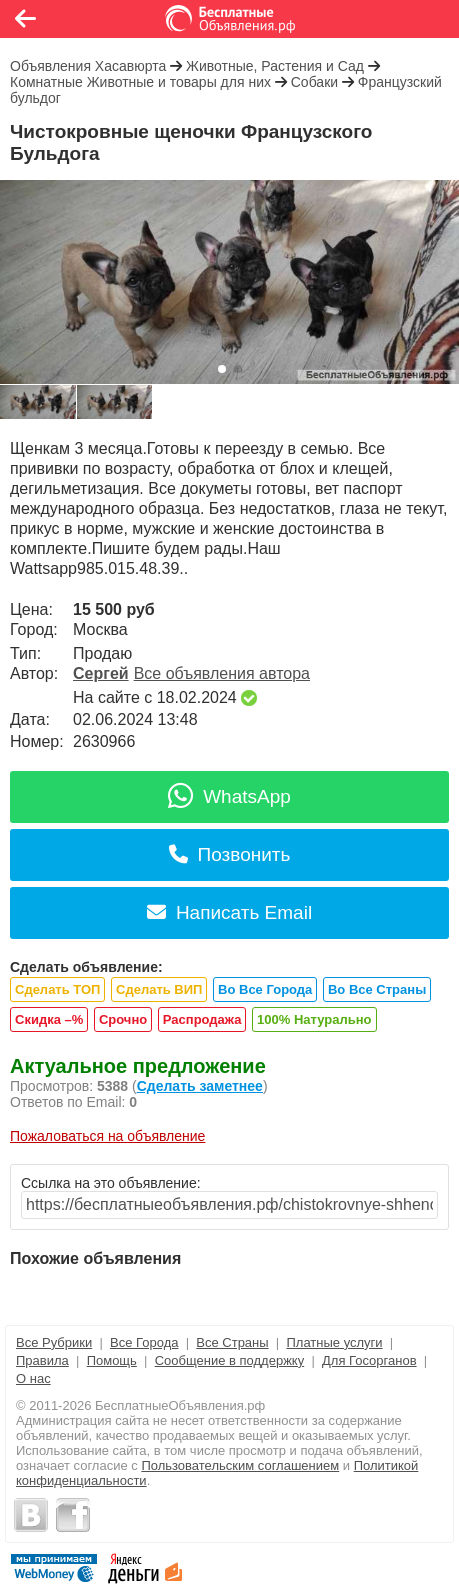 The height and width of the screenshot is (1596, 459). I want to click on Сделать ТОП, so click(57, 989).